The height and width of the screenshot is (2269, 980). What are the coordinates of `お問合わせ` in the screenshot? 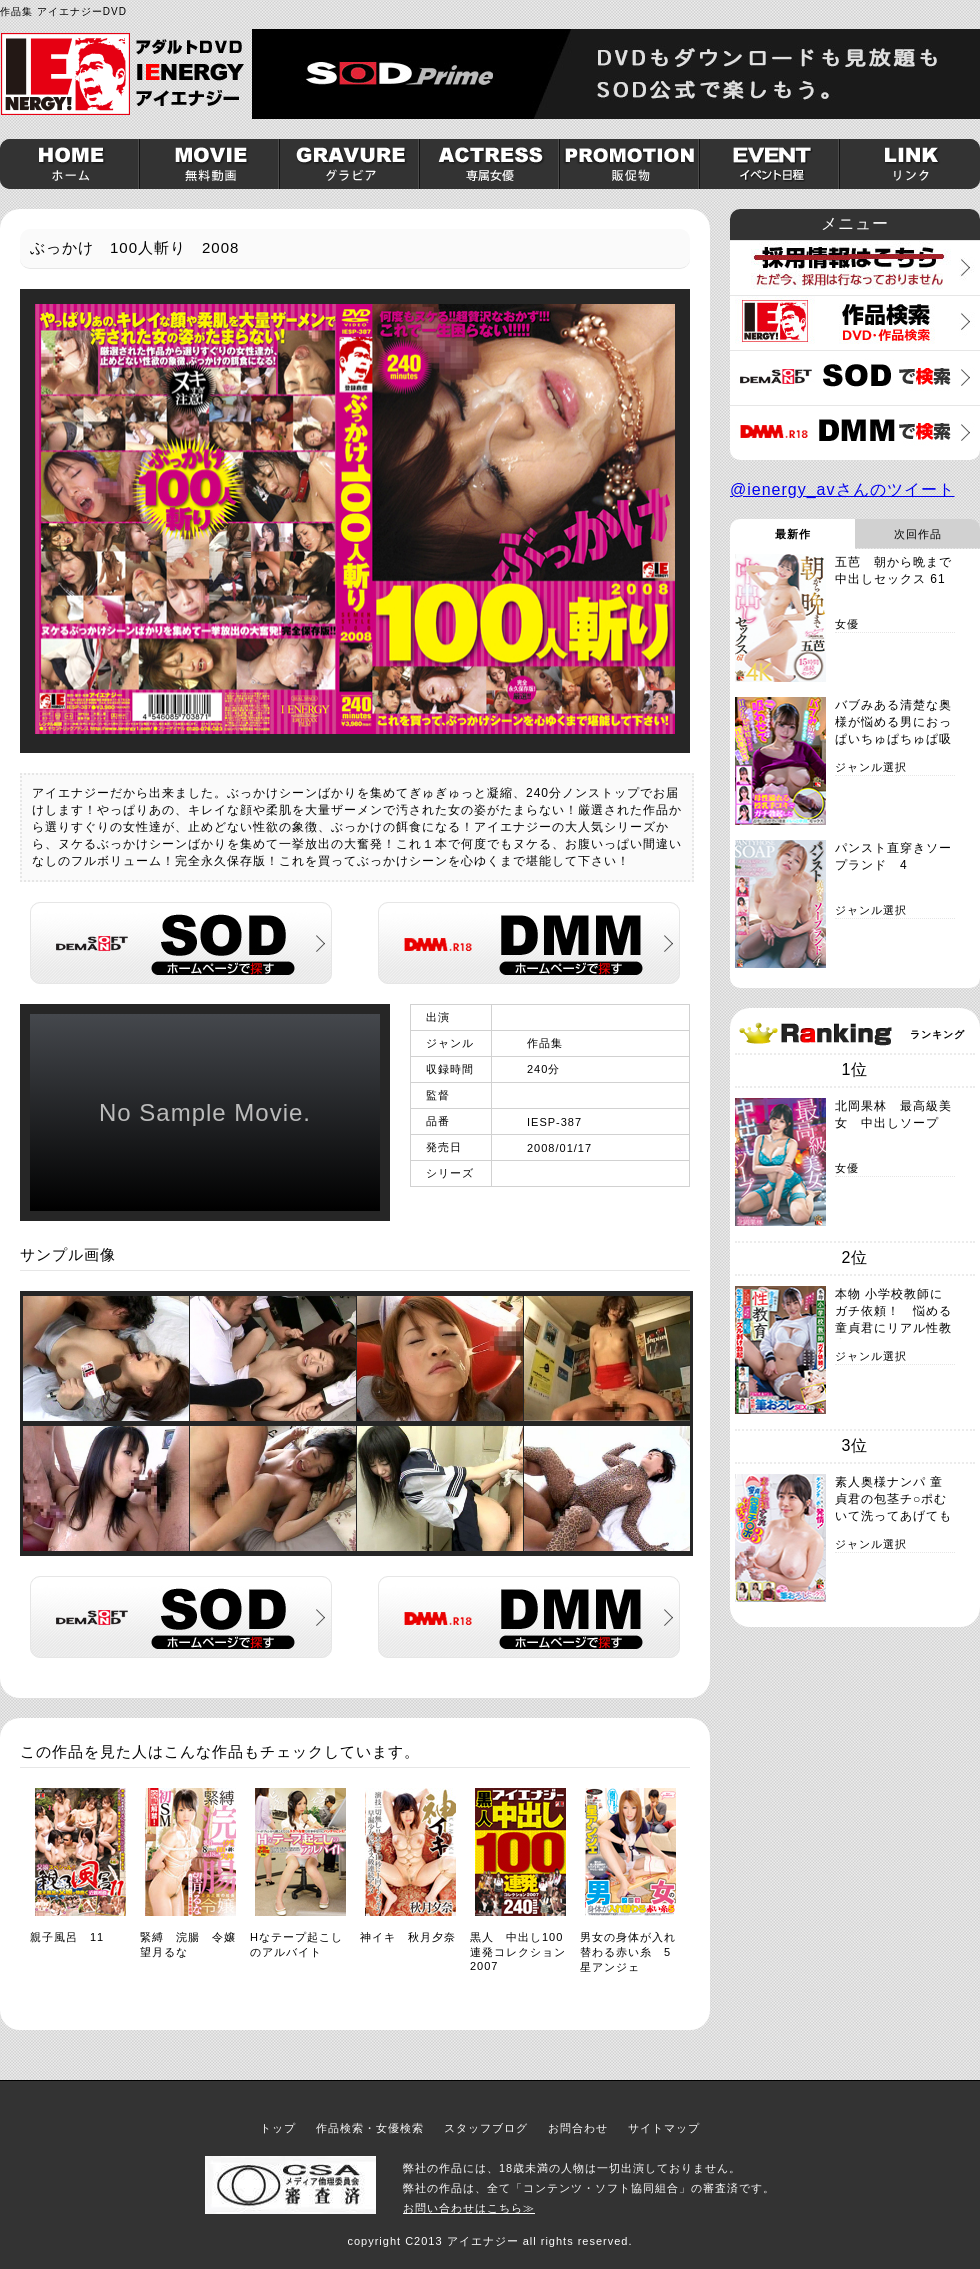 It's located at (578, 2128).